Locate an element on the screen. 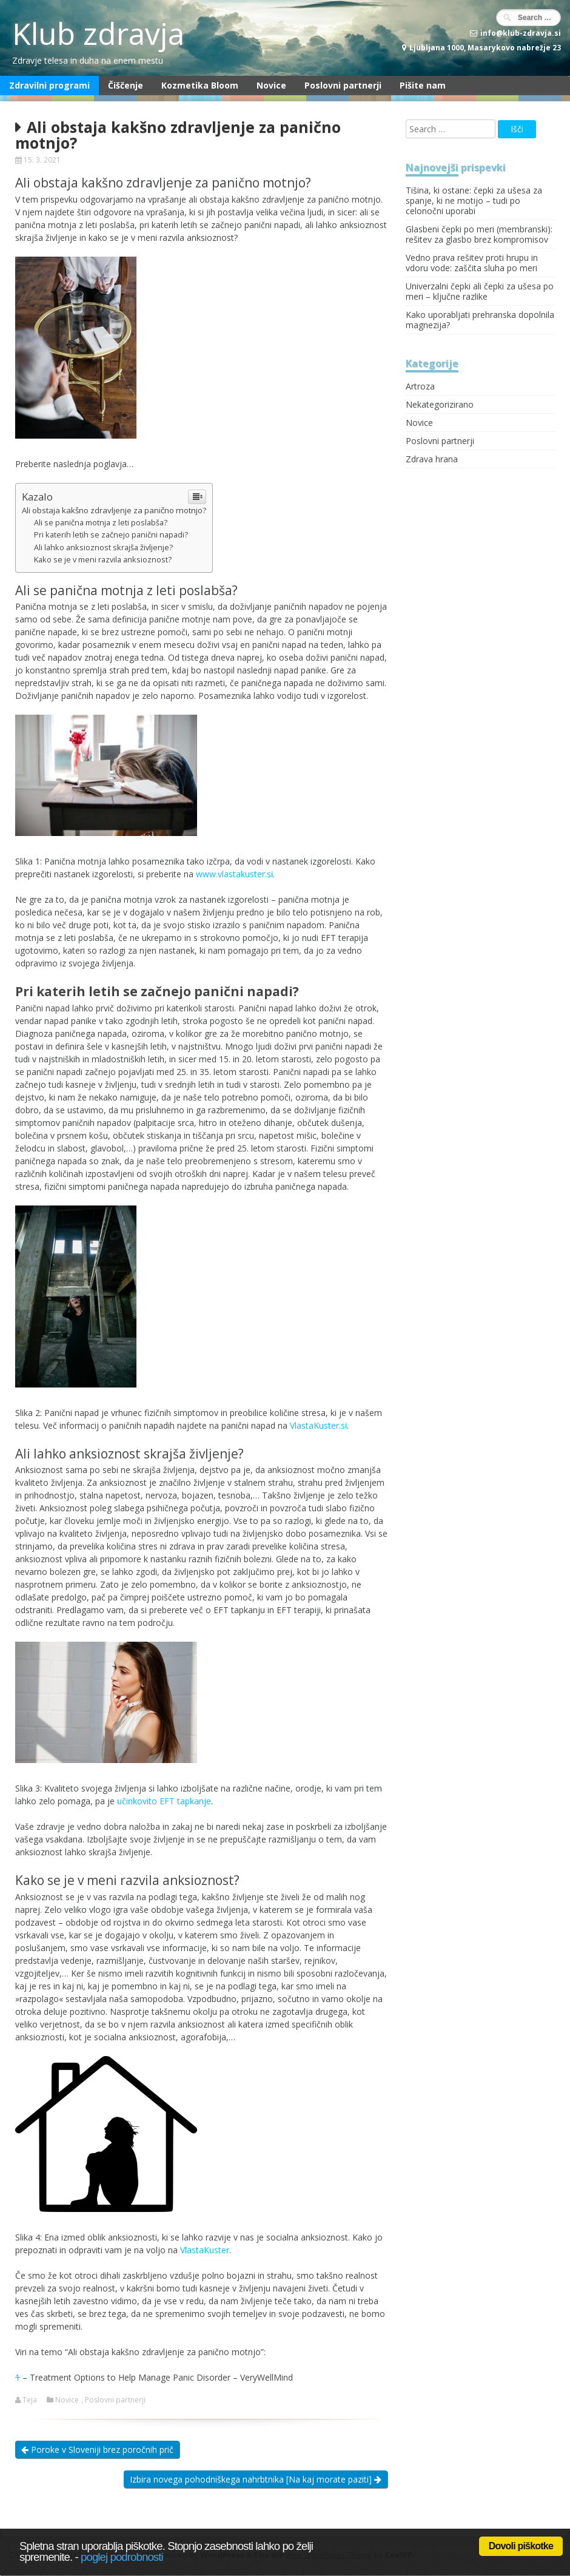 The image size is (570, 2576). Ali lahko anksioznost skrajša življenje? is located at coordinates (103, 547).